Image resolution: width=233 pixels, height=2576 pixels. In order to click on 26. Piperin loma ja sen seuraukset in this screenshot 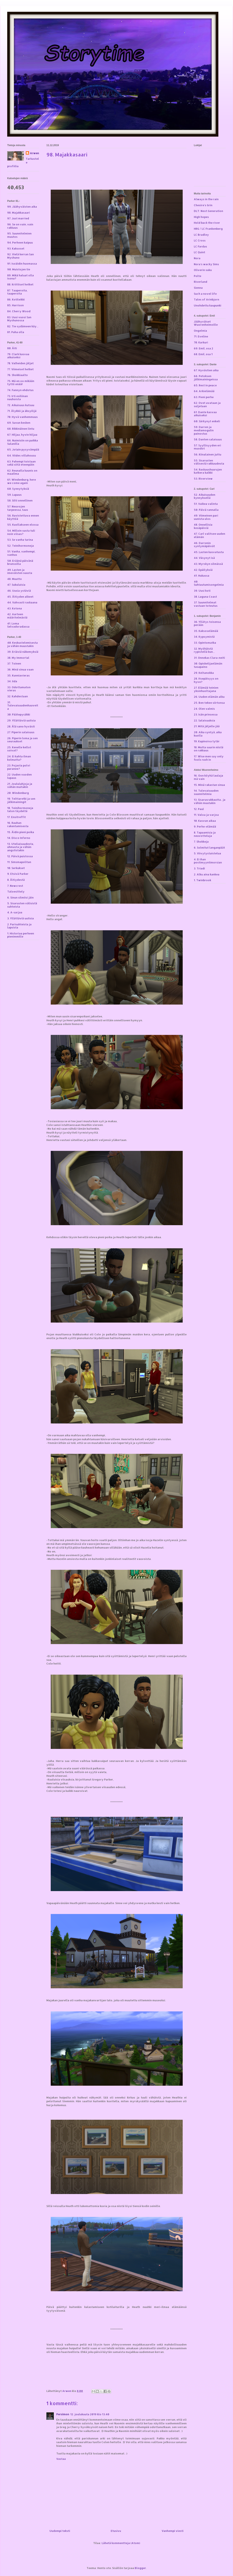, I will do `click(22, 740)`.